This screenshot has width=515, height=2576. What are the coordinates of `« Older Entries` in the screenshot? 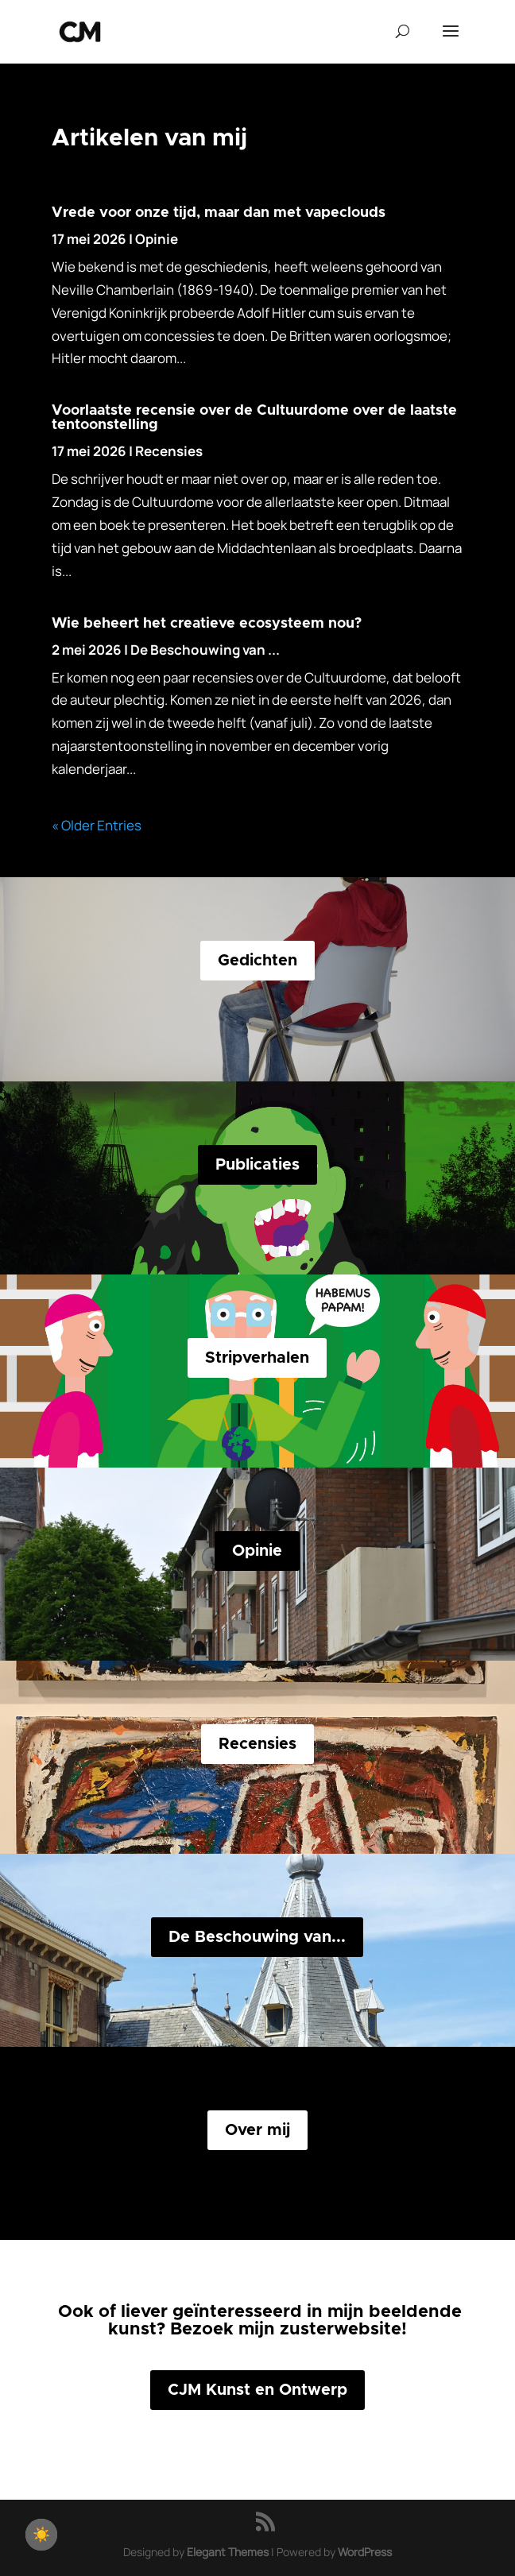 It's located at (96, 825).